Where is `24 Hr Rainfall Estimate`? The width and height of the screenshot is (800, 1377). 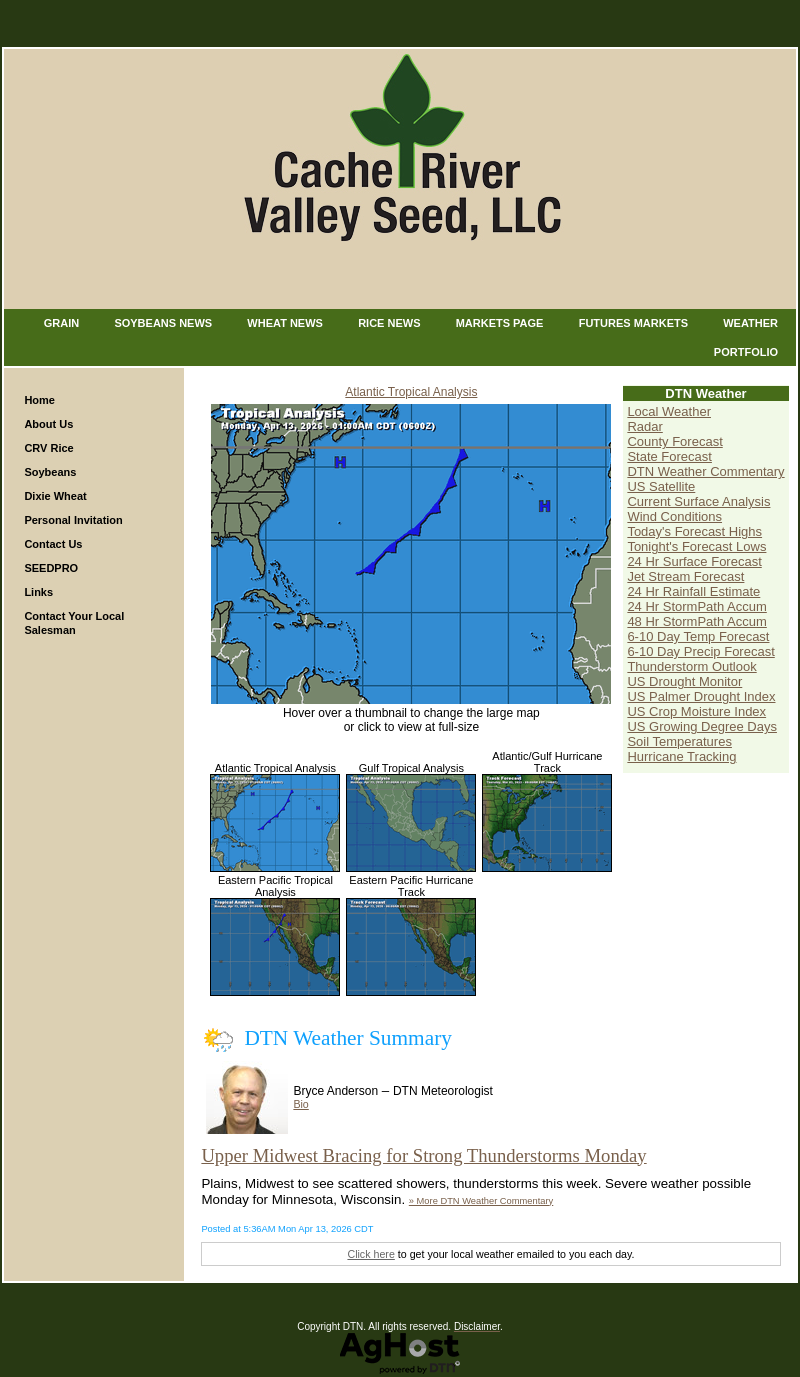 24 Hr Rainfall Estimate is located at coordinates (693, 591).